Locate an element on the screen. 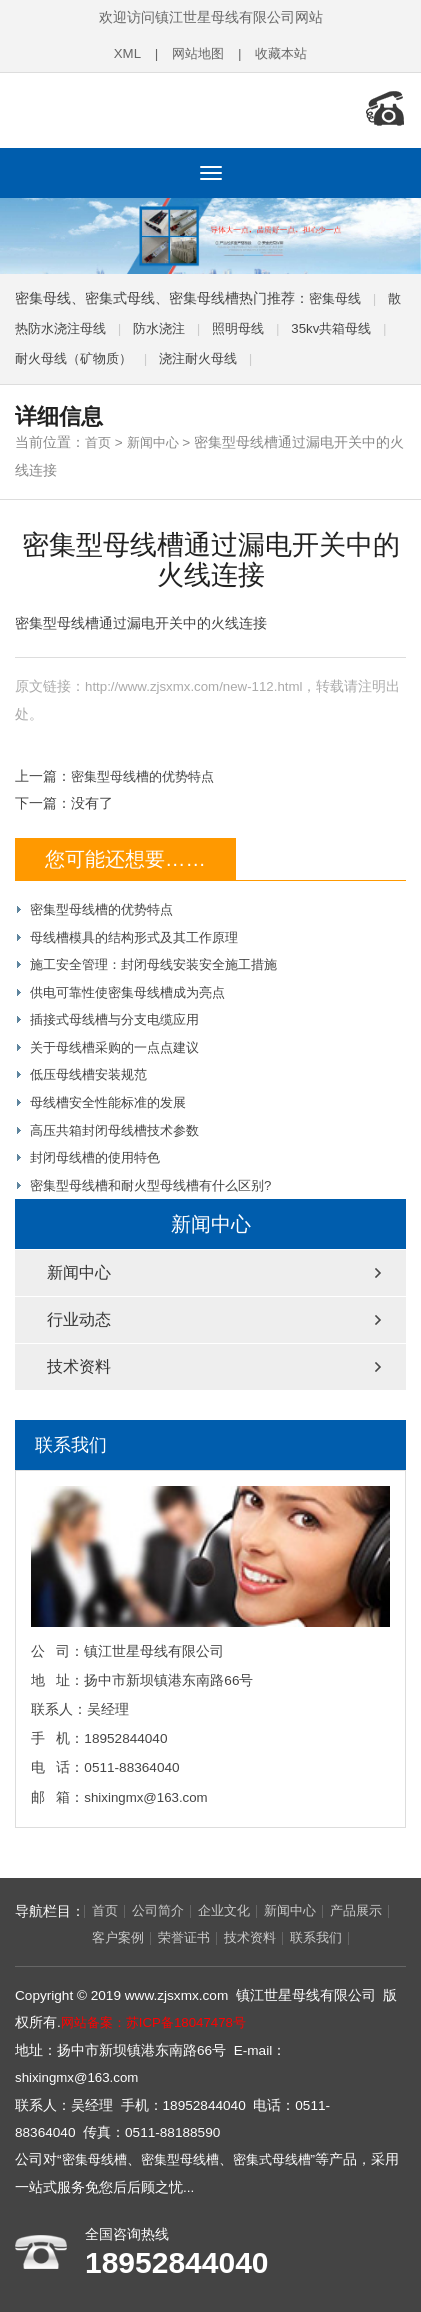  密集母线,密集型母线槽,密集式母线槽,镇江世星母线有限公司 is located at coordinates (145, 108).